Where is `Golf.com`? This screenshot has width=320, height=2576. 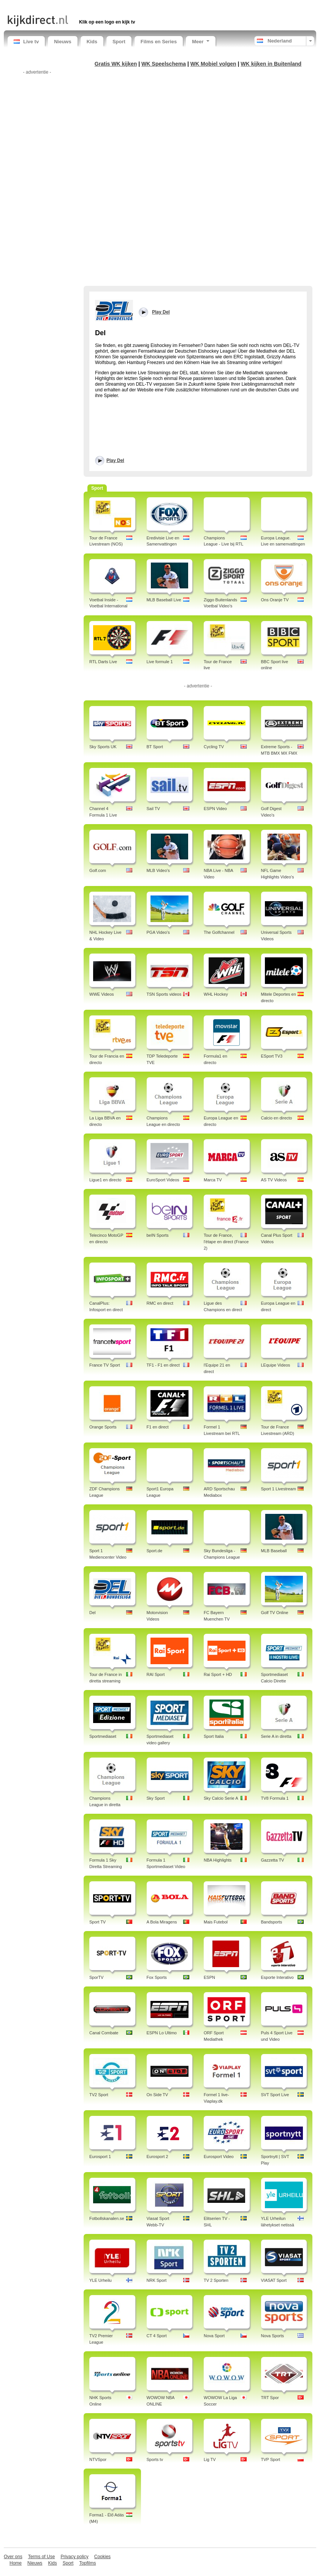 Golf.com is located at coordinates (97, 870).